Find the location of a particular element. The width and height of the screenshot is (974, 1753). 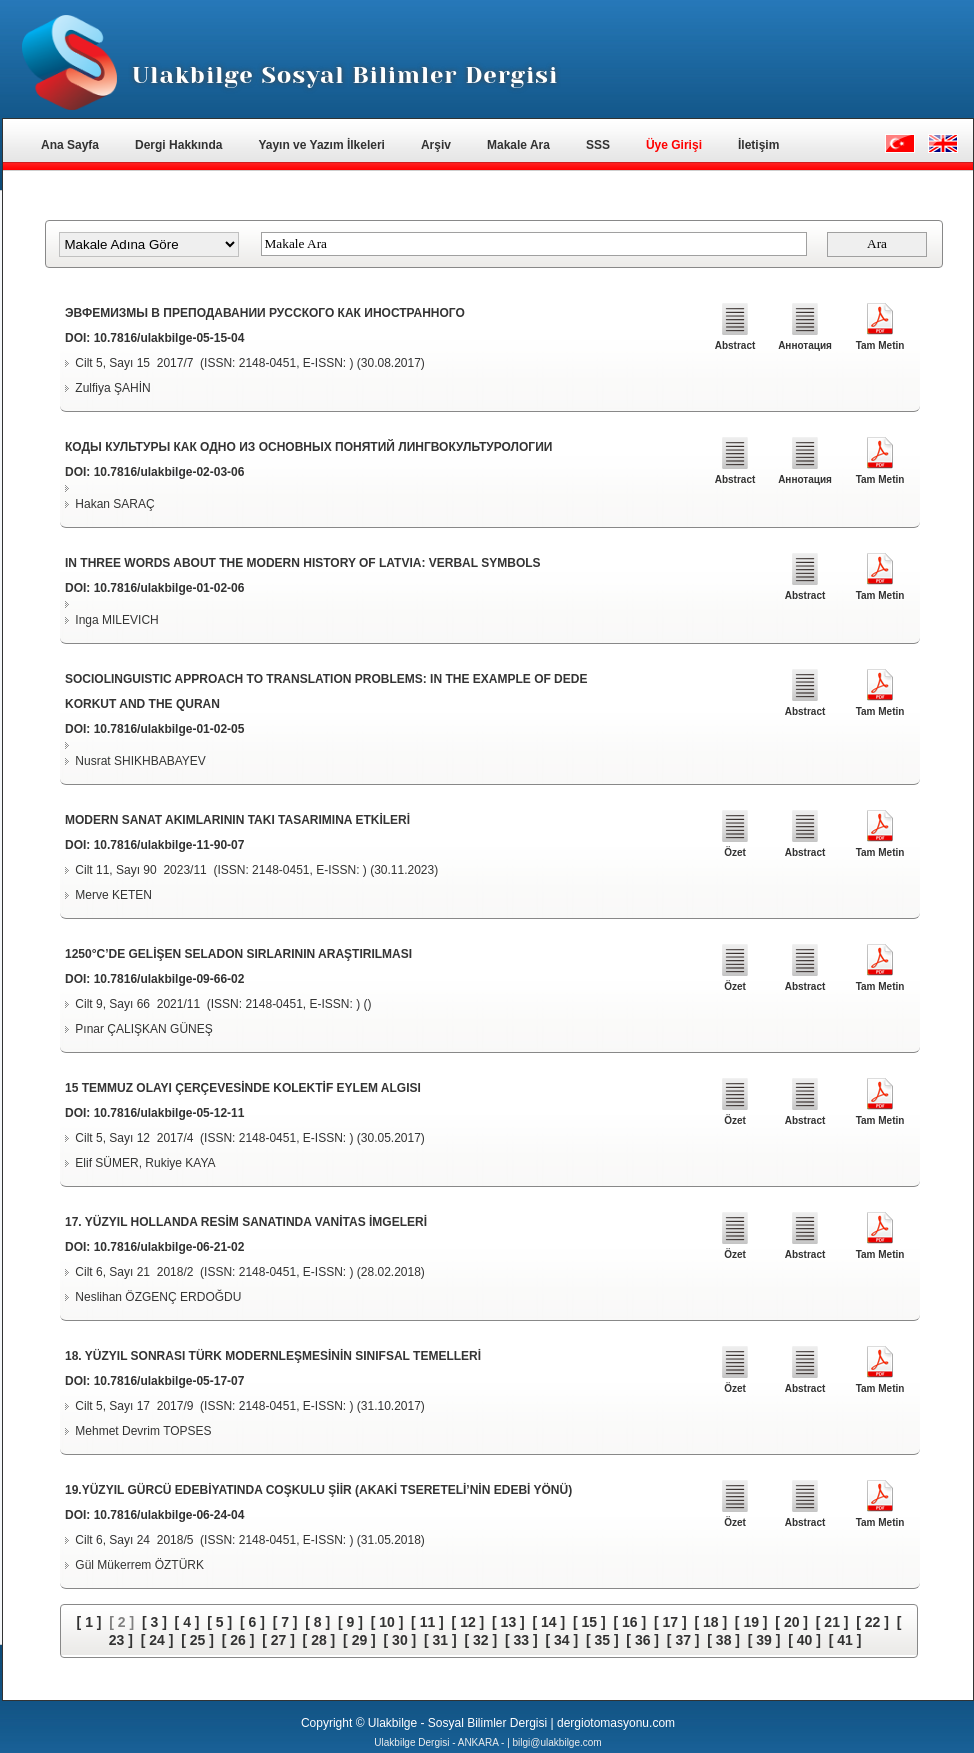

[ 13 ] is located at coordinates (508, 1622).